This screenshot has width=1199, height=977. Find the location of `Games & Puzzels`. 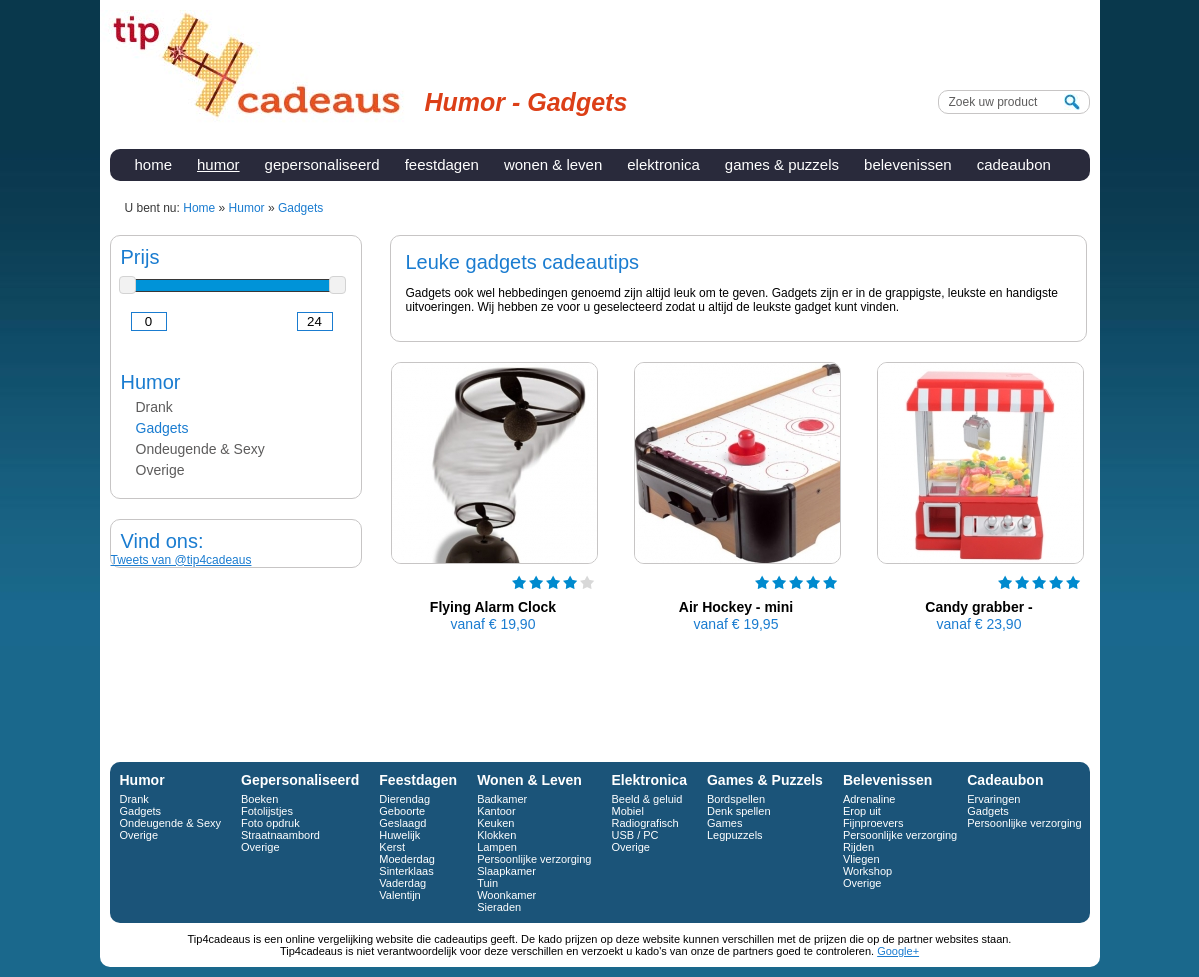

Games & Puzzels is located at coordinates (782, 164).